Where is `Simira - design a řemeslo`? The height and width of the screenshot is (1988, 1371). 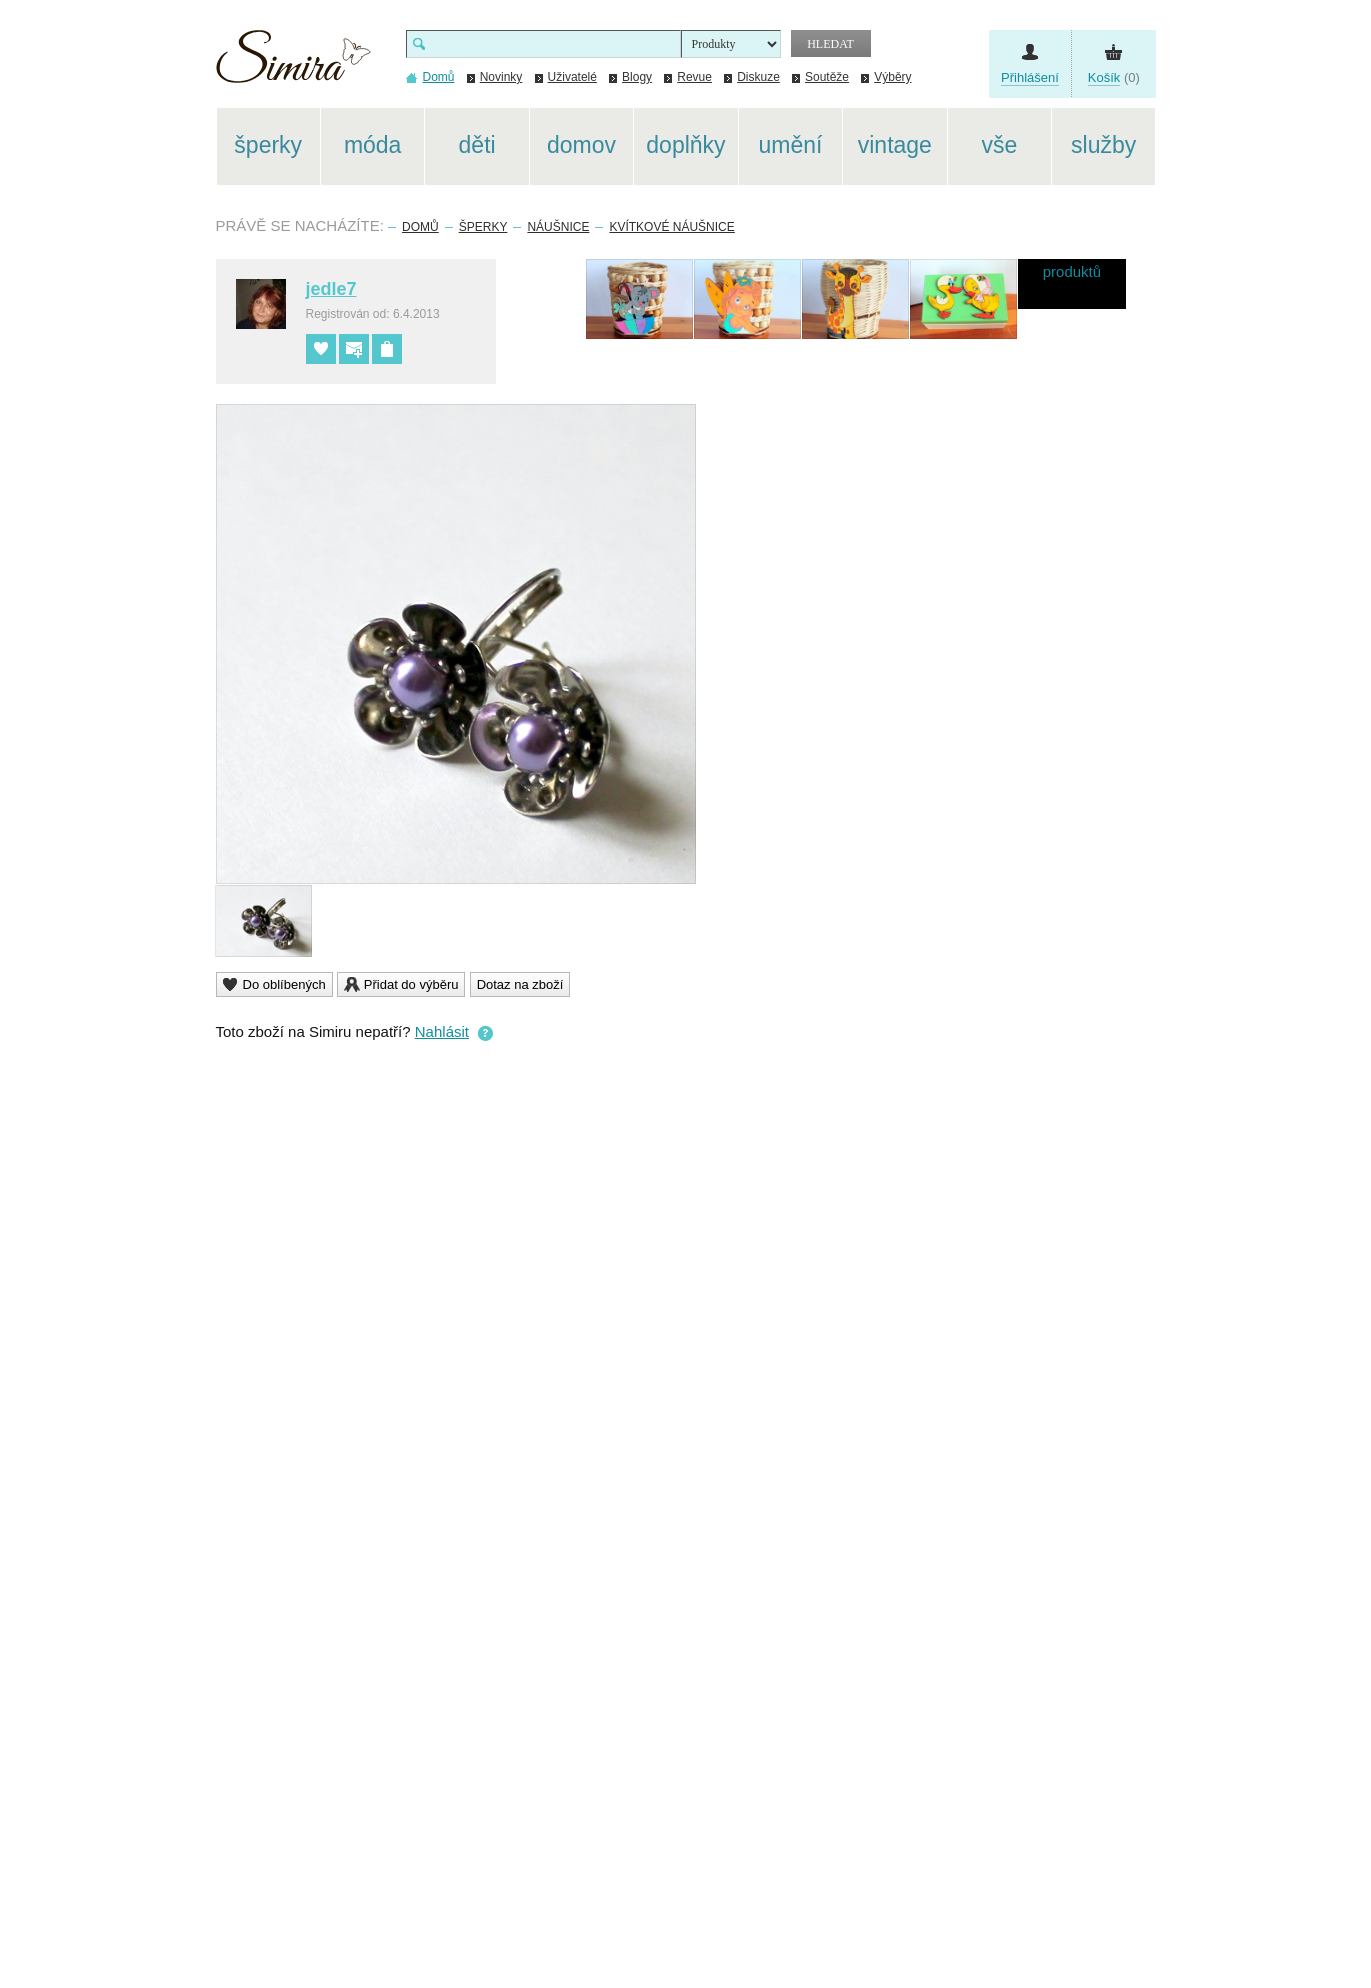
Simira - design a řemeslo is located at coordinates (293, 63).